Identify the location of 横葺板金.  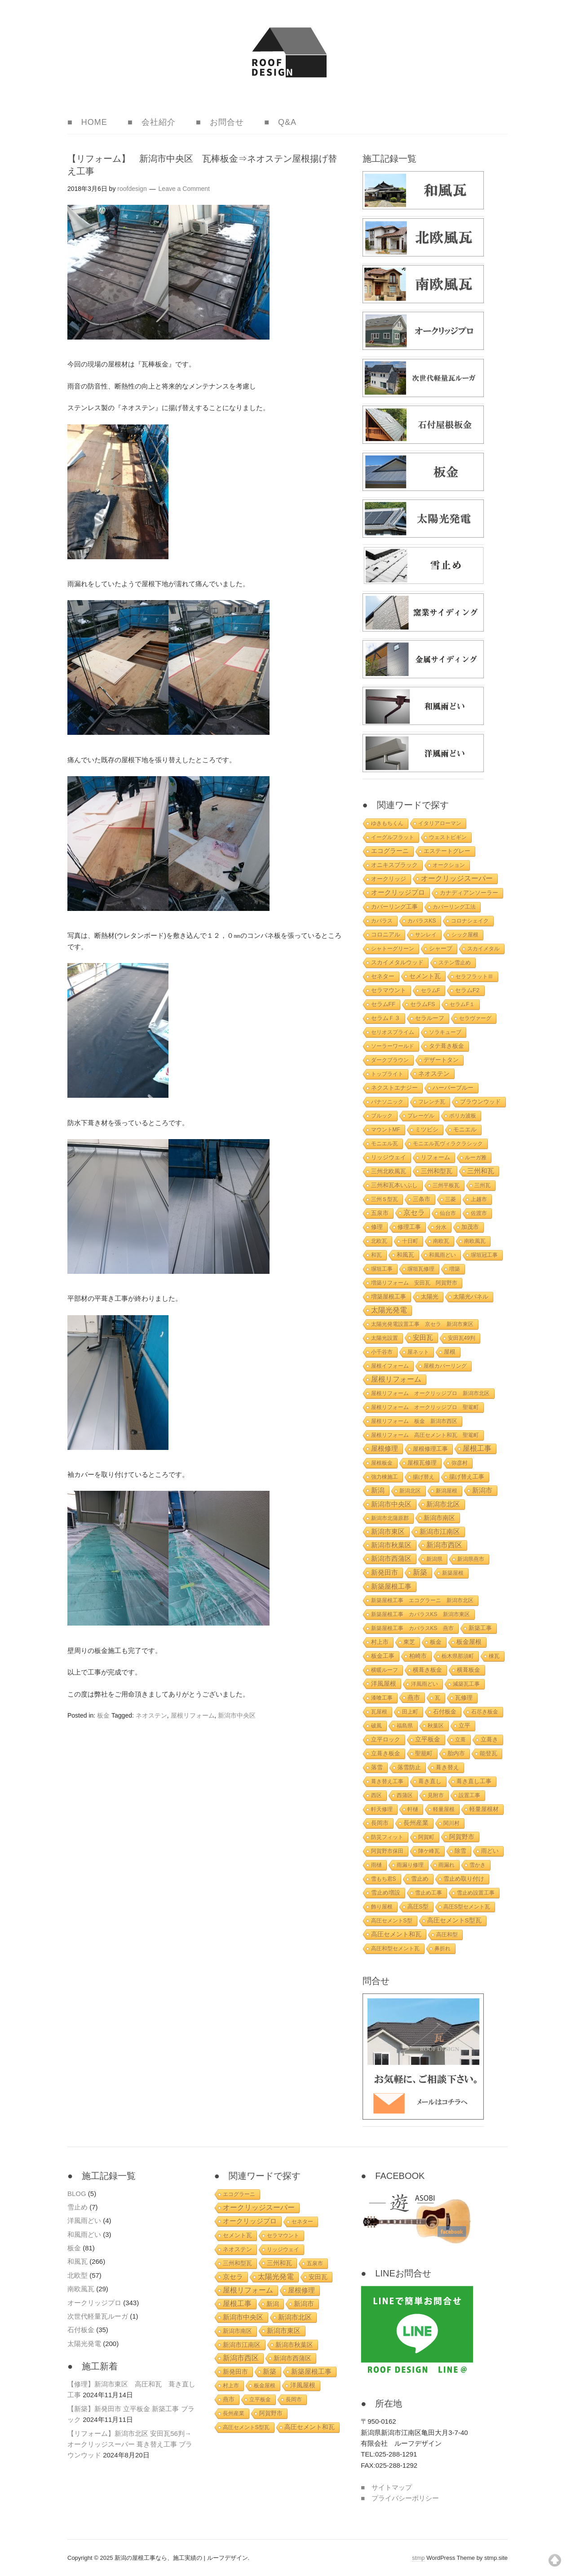
(468, 1669).